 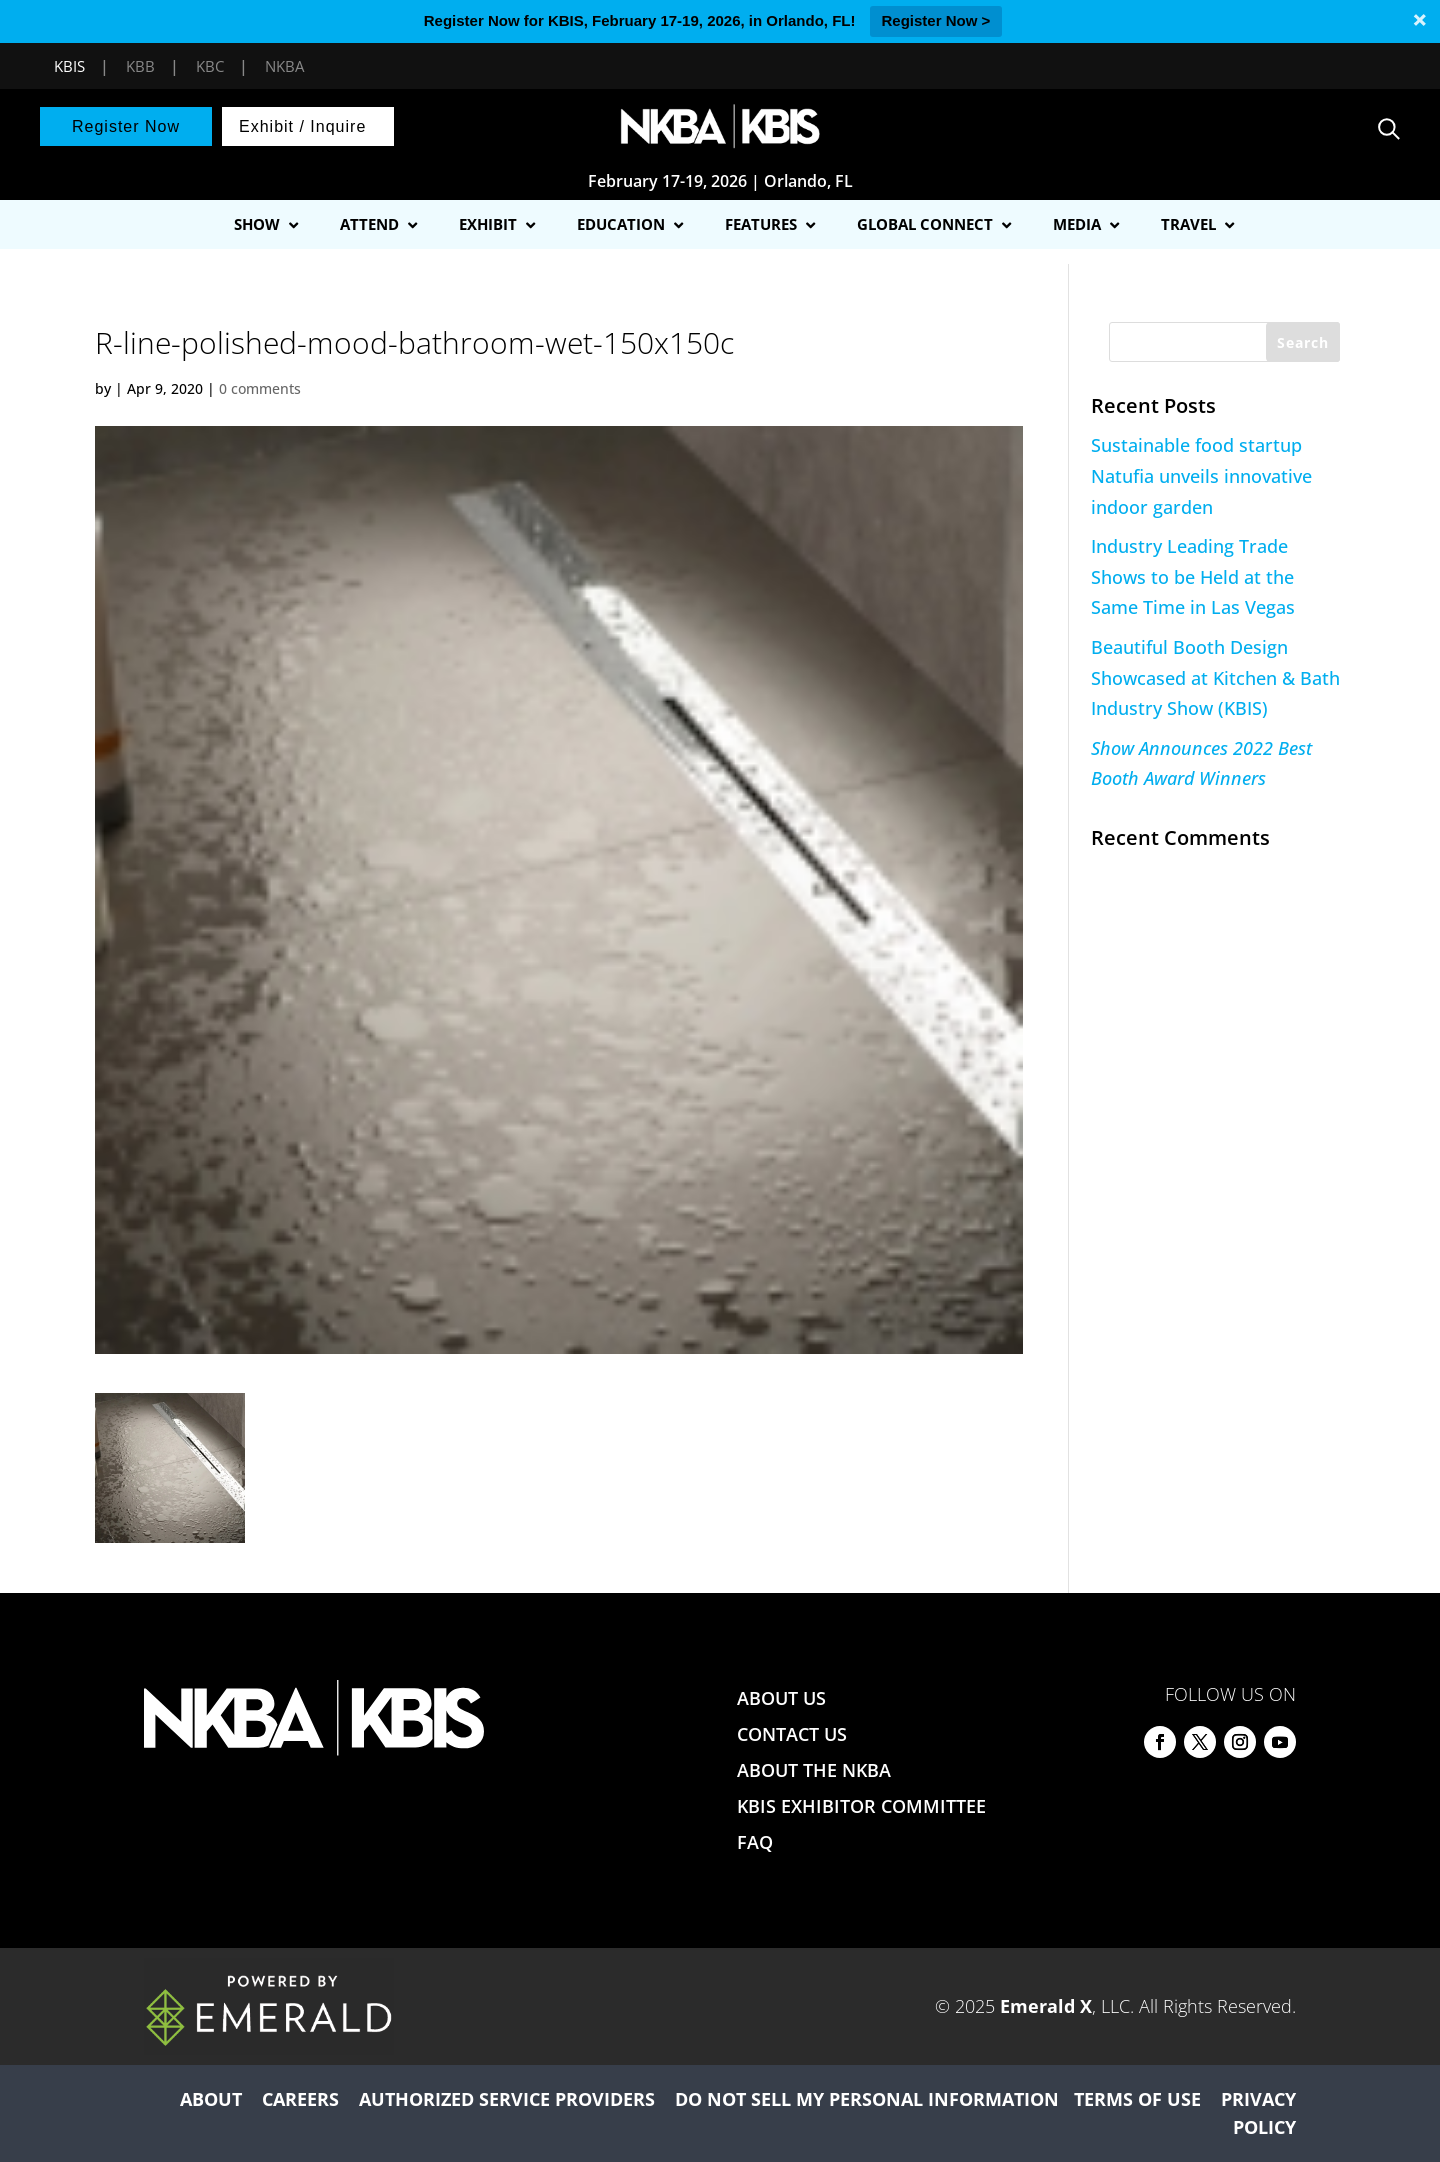 What do you see at coordinates (1201, 475) in the screenshot?
I see `Sustainable food startup Natufia unveils innovative indoor garden` at bounding box center [1201, 475].